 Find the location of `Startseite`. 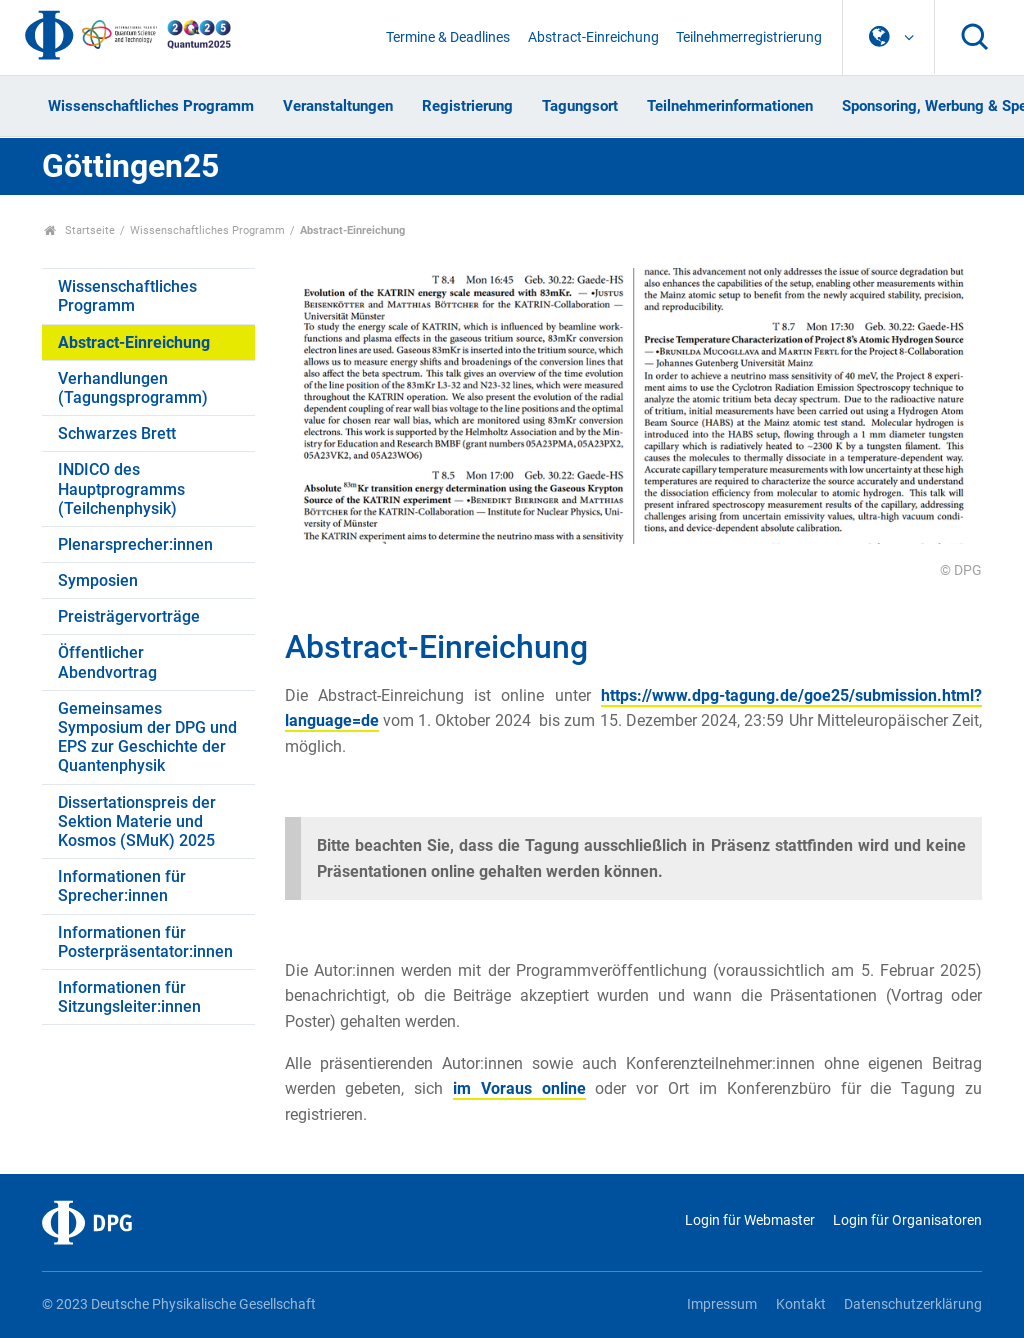

Startseite is located at coordinates (79, 230).